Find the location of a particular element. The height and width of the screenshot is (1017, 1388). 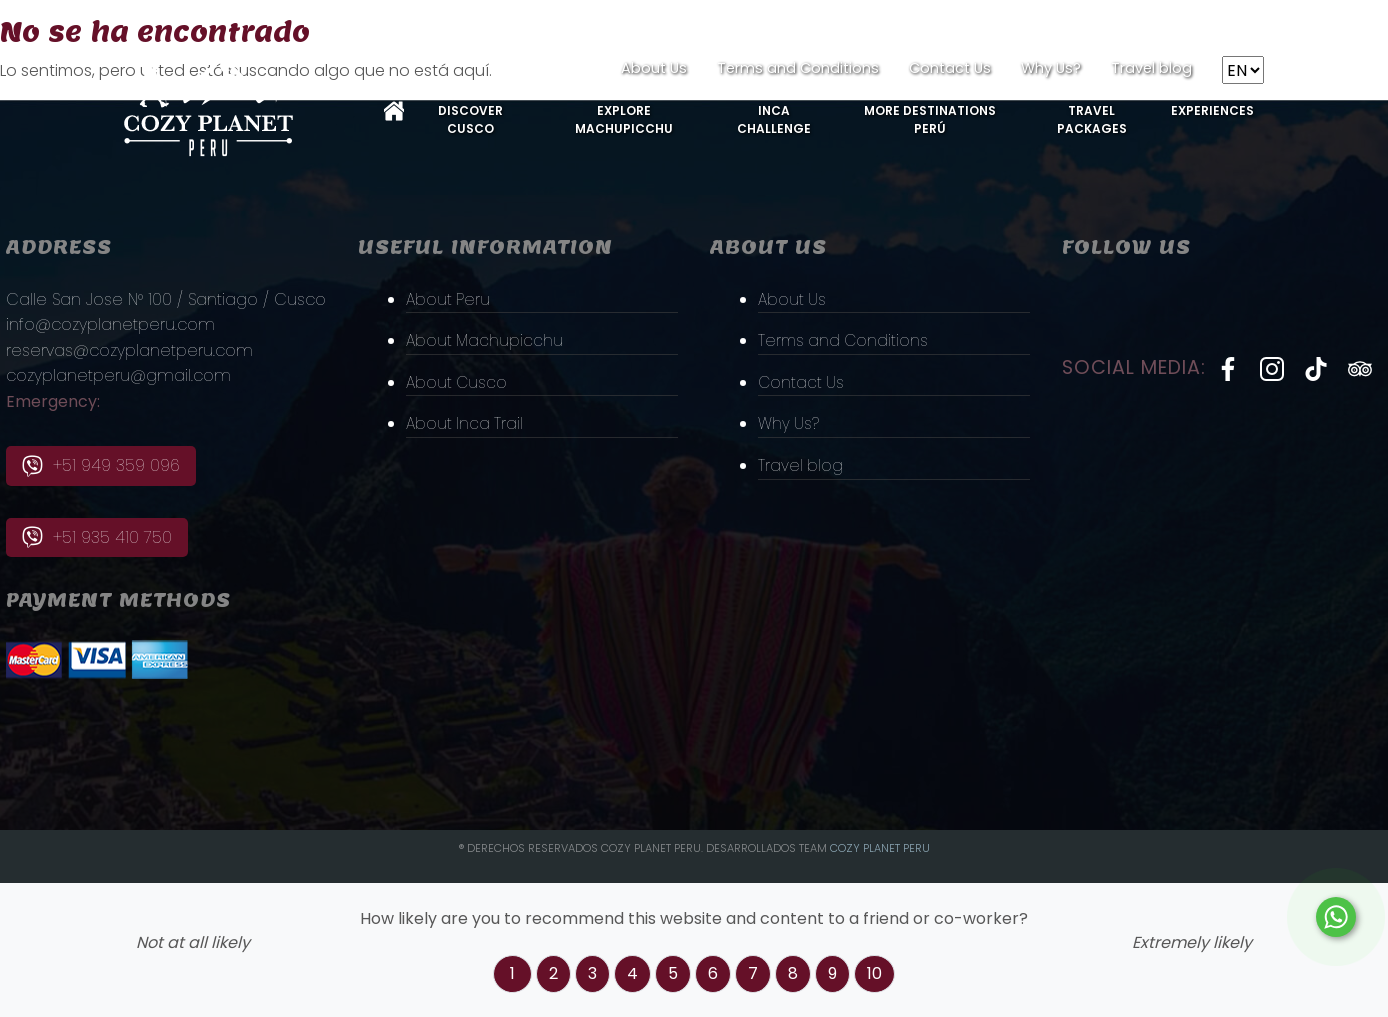

Cozy PLanet Peru is located at coordinates (880, 848).